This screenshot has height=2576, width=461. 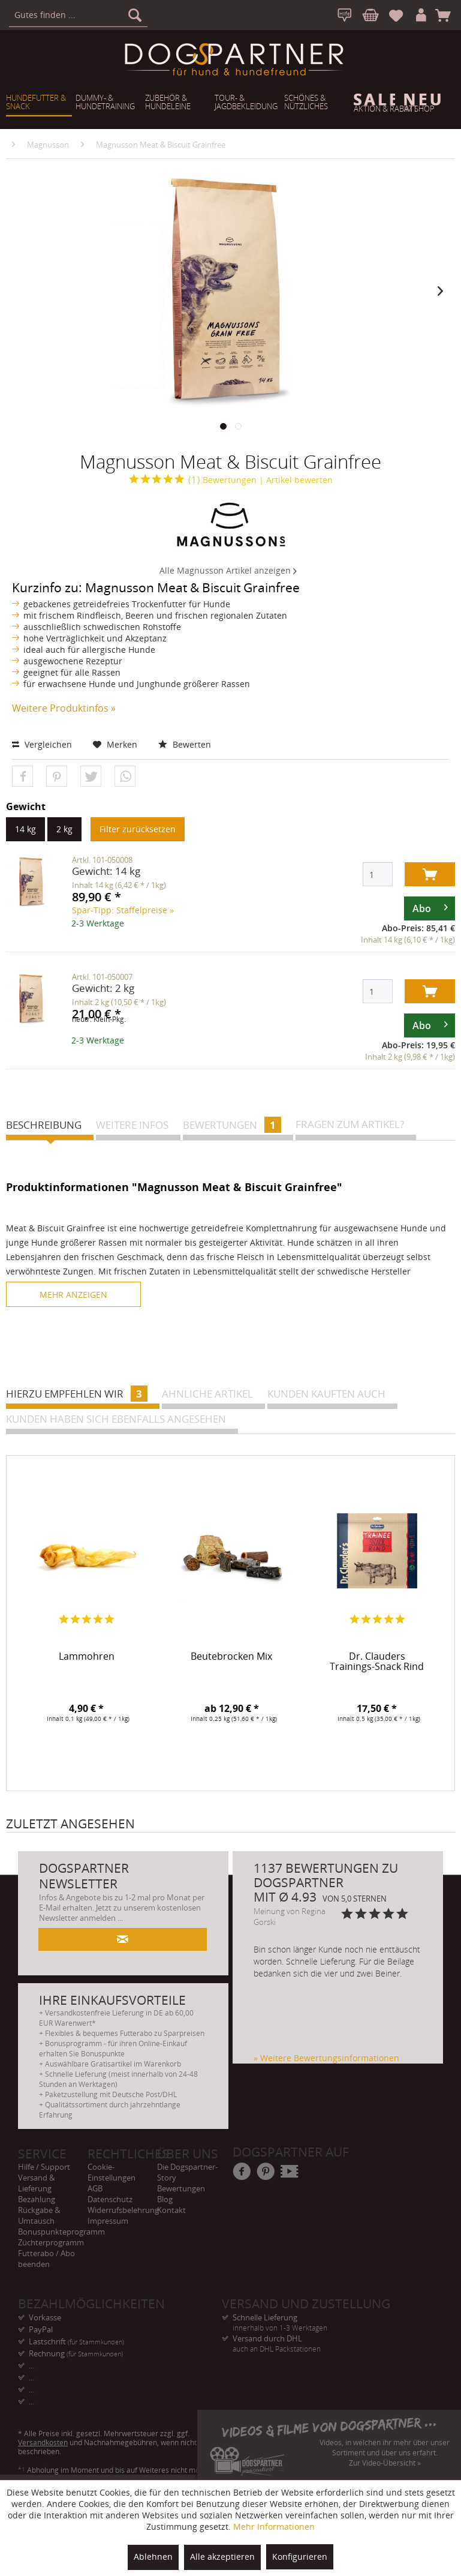 I want to click on Vorkasse [menuitem], so click(x=45, y=2317).